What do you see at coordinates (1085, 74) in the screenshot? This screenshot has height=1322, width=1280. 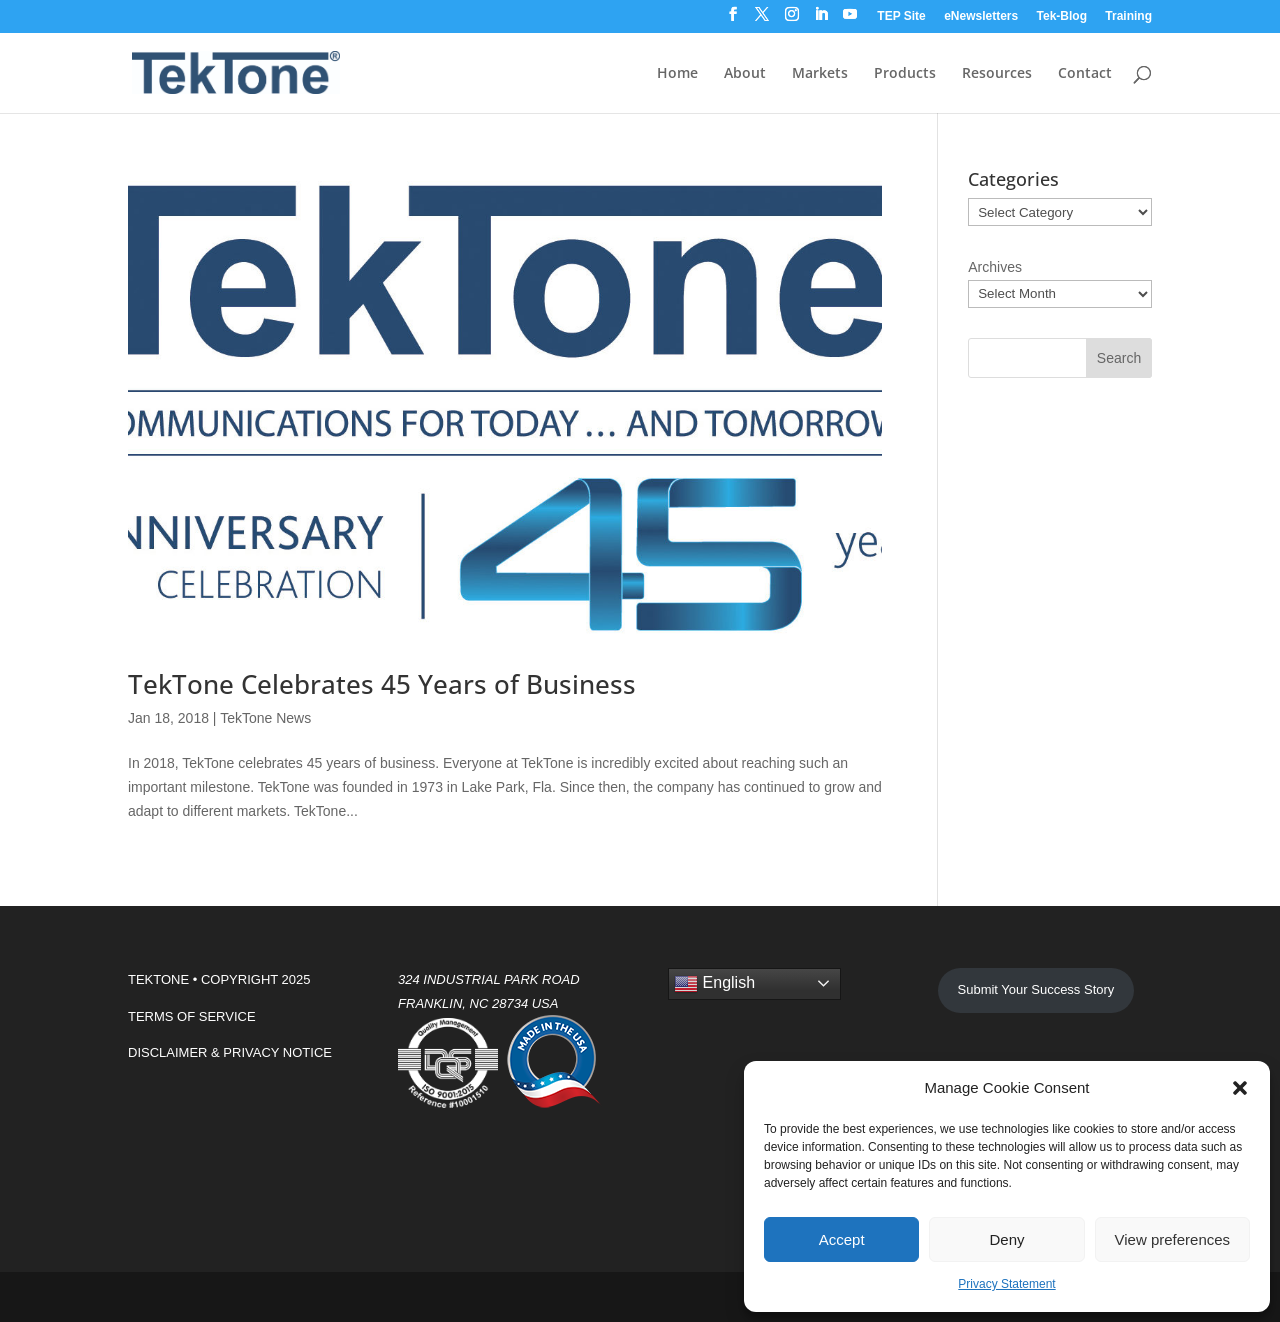 I see `Contact` at bounding box center [1085, 74].